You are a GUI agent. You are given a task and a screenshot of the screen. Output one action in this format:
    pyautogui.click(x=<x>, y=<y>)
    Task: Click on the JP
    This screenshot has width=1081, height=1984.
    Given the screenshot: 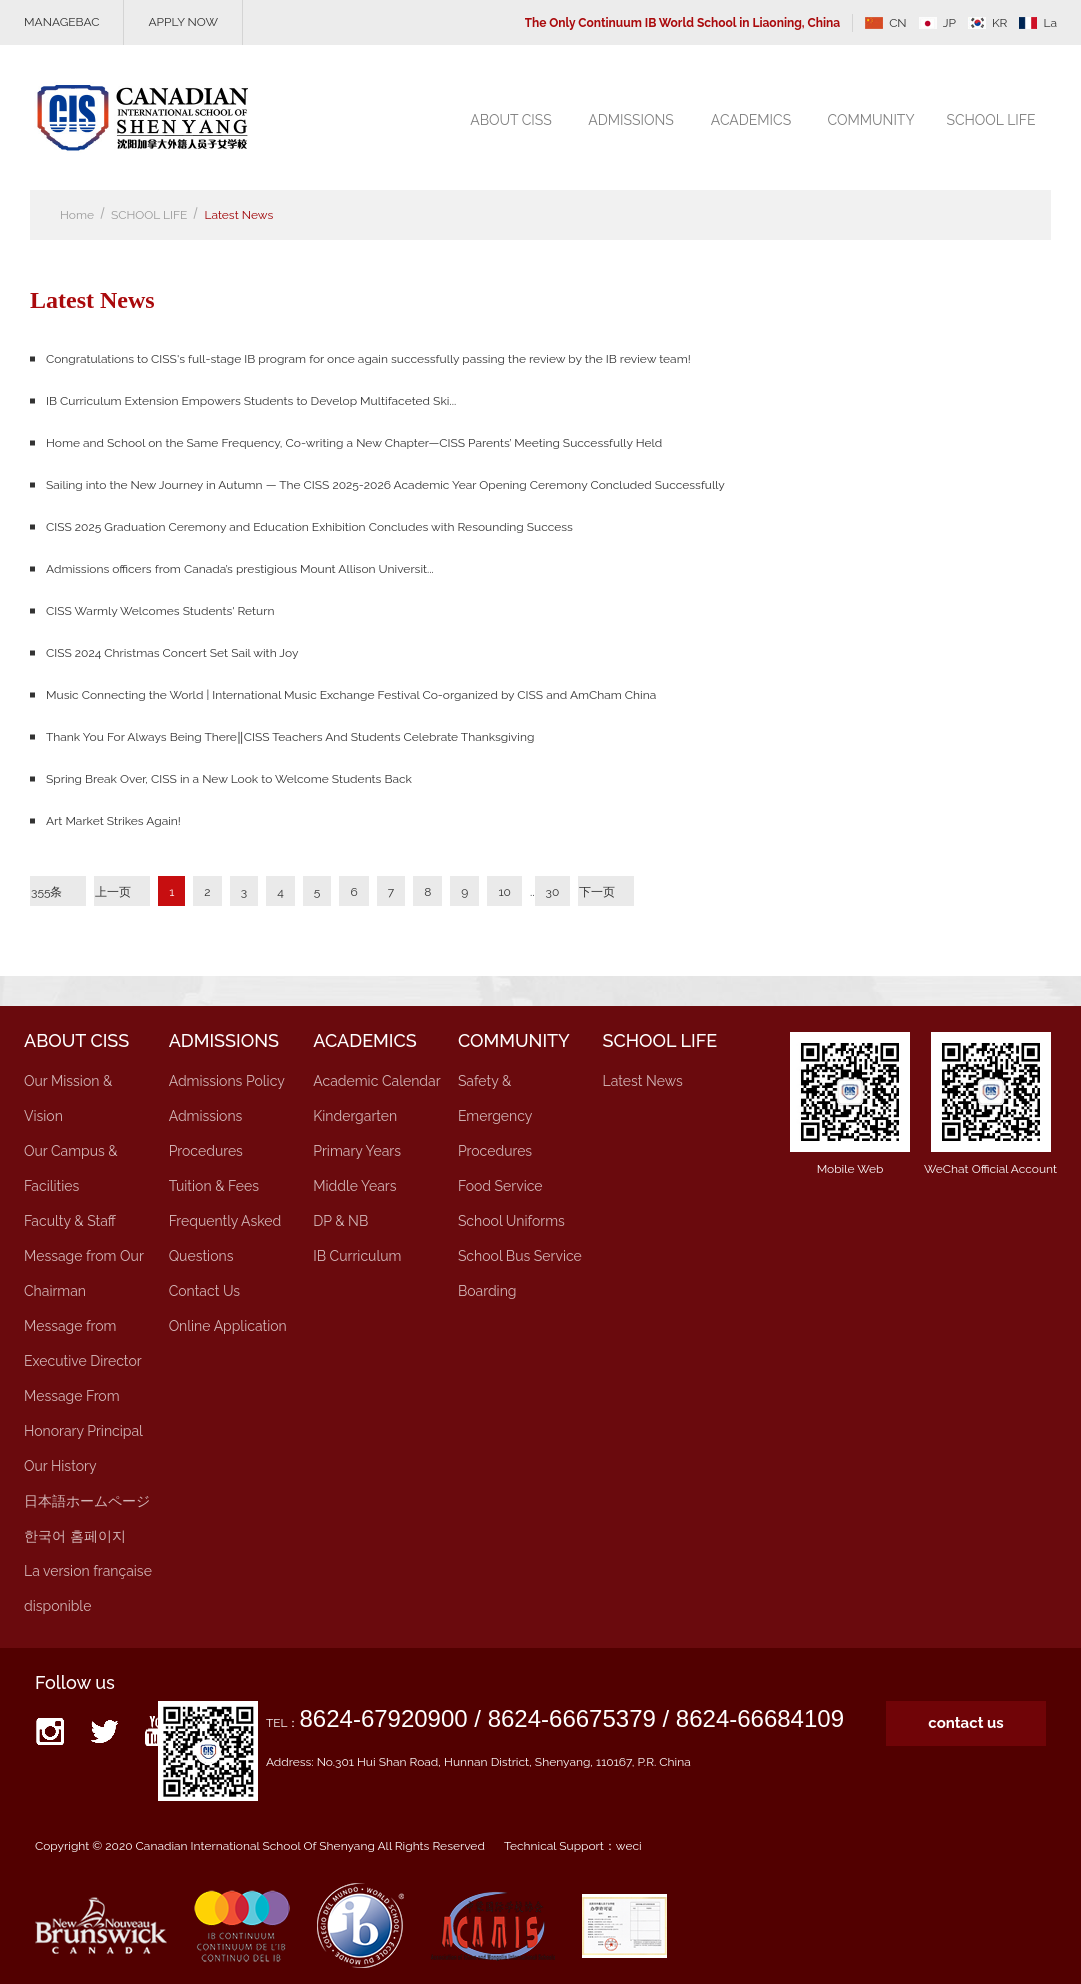 What is the action you would take?
    pyautogui.click(x=937, y=23)
    